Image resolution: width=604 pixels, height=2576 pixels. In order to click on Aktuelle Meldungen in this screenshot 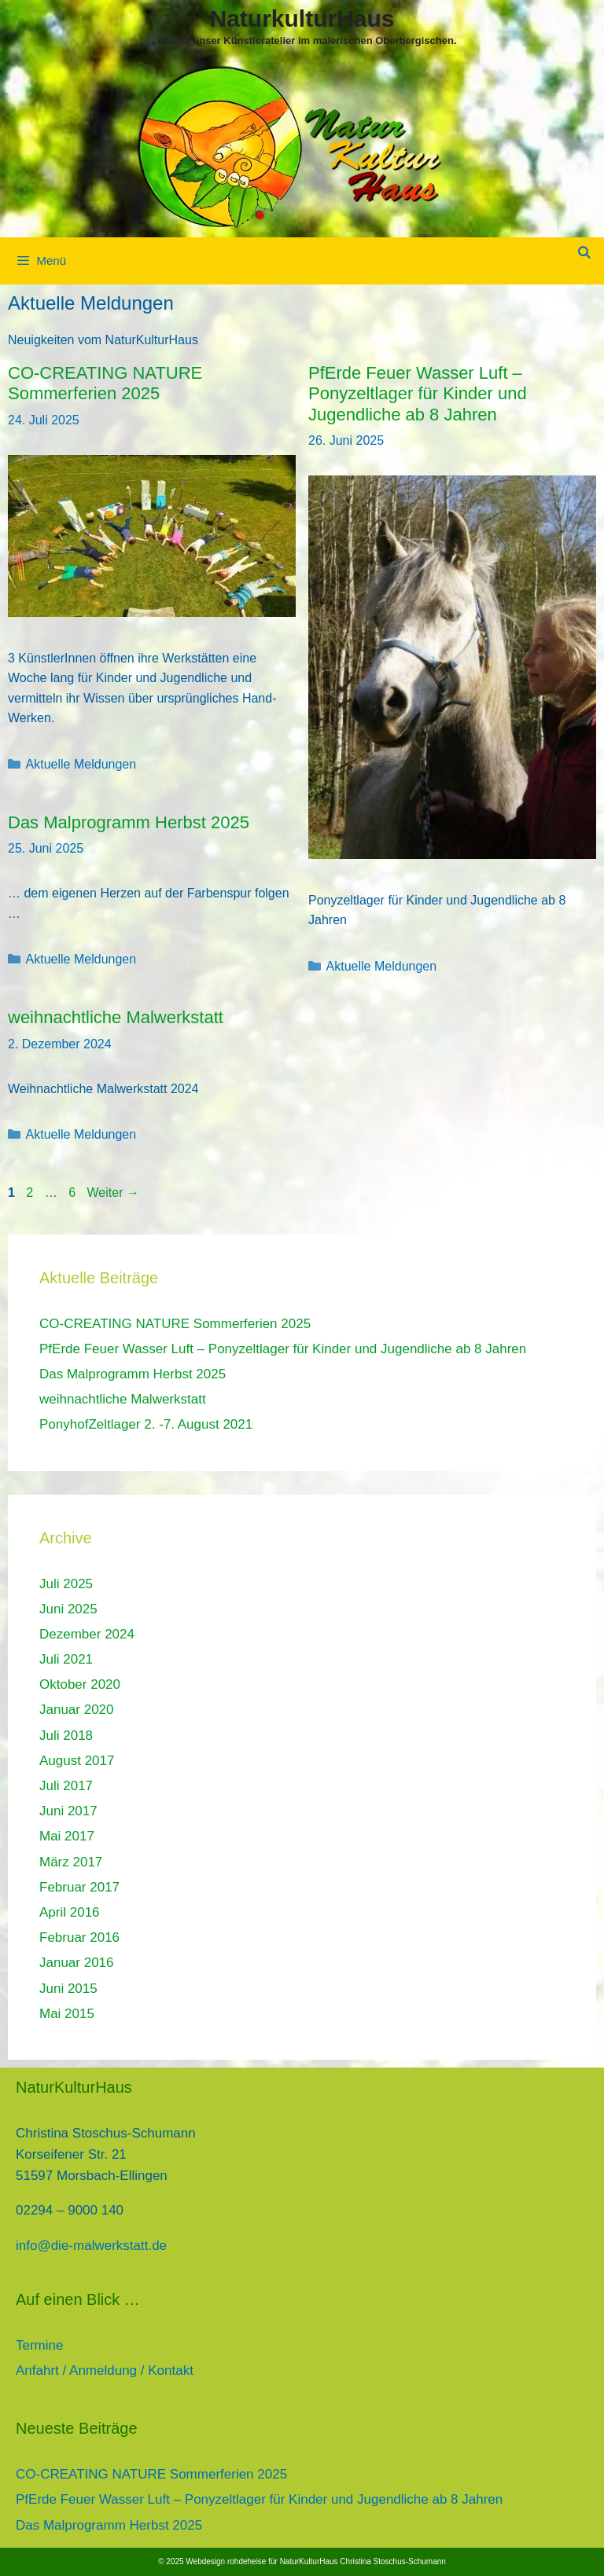, I will do `click(81, 764)`.